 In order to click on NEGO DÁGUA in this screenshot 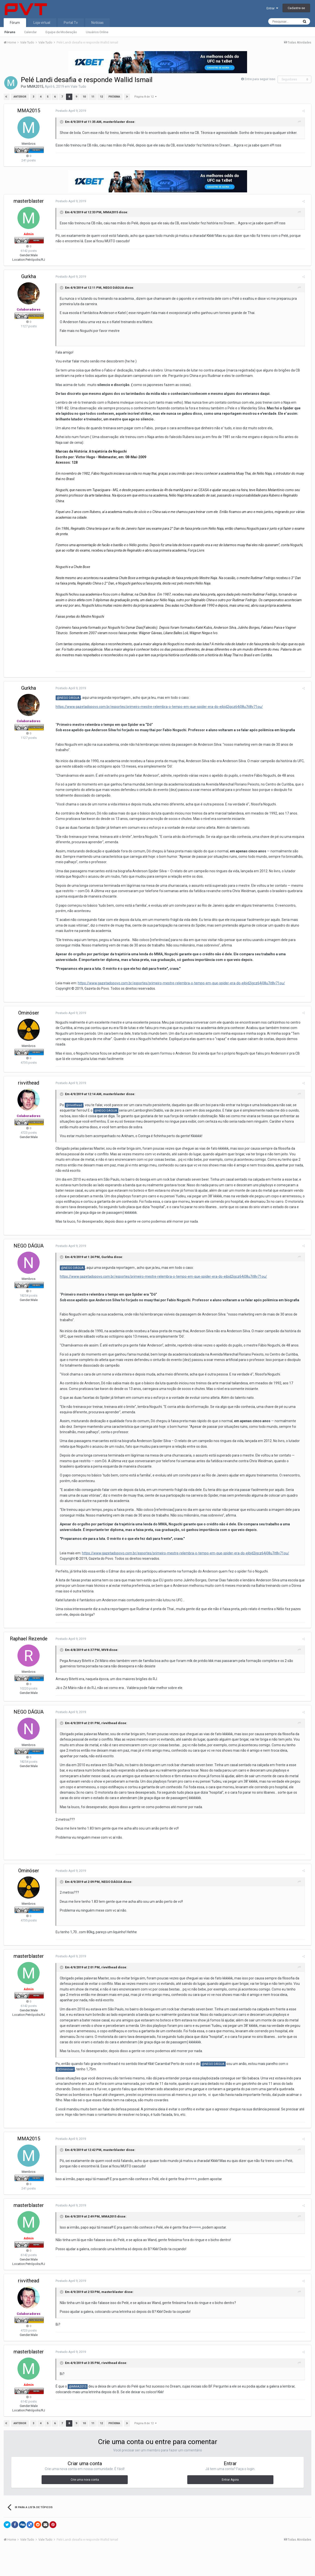, I will do `click(111, 287)`.